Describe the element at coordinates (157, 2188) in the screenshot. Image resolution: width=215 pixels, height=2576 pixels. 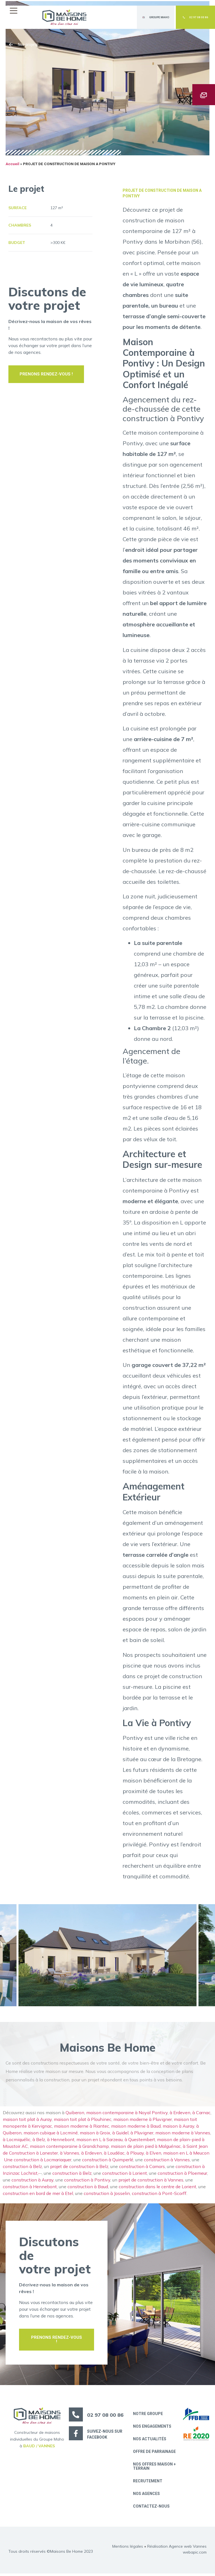
I see `construction dans le centre de Lorient` at that location.